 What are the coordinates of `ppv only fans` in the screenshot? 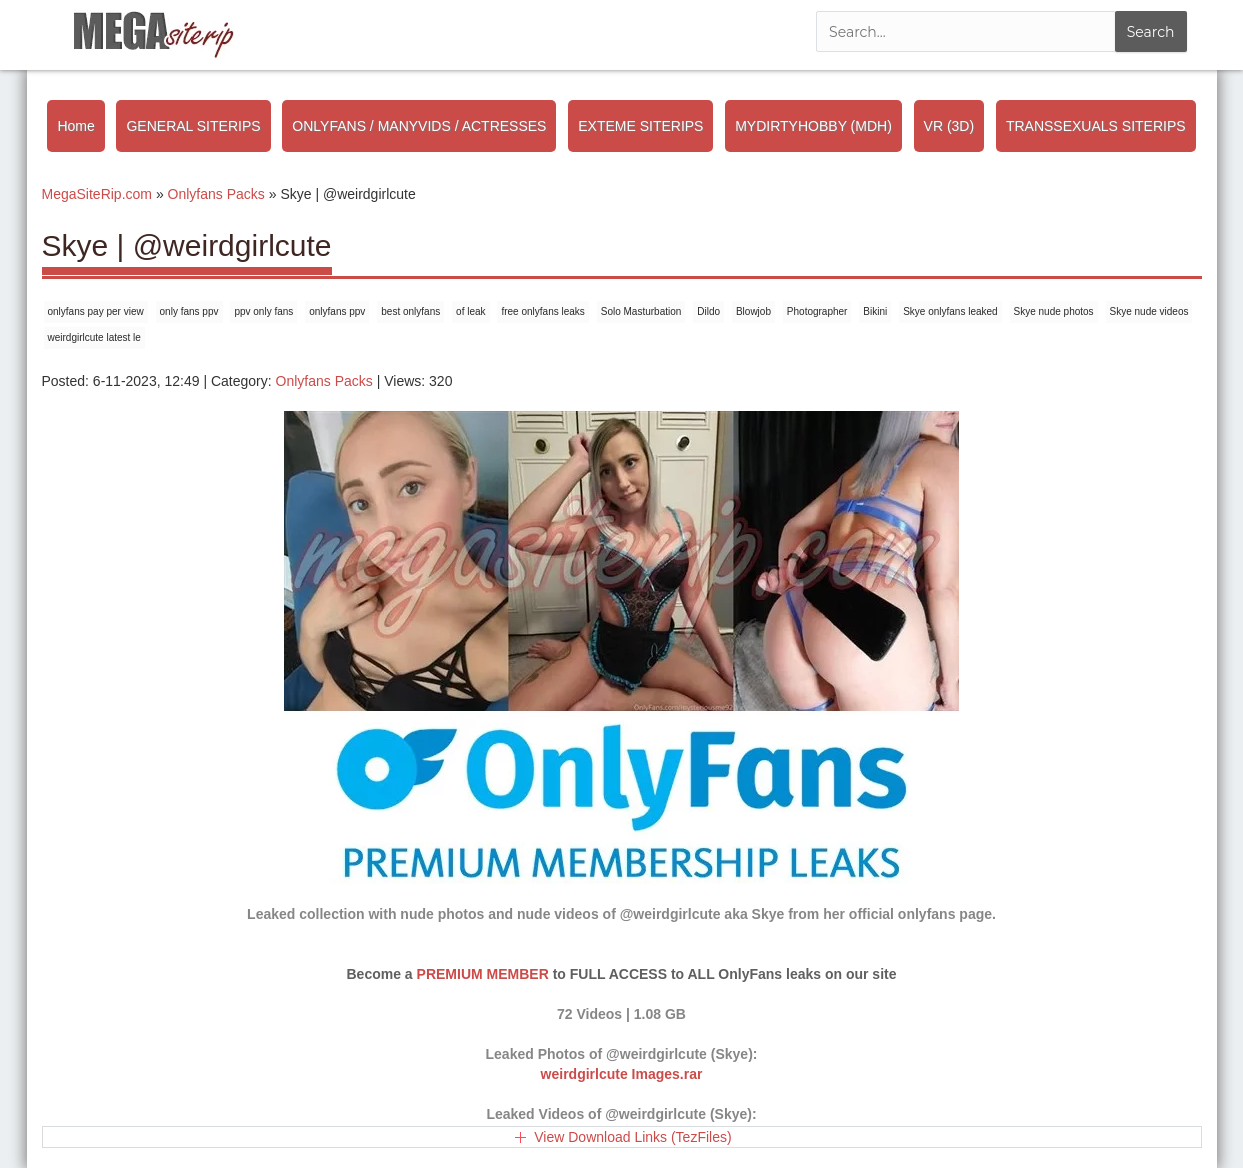 It's located at (263, 311).